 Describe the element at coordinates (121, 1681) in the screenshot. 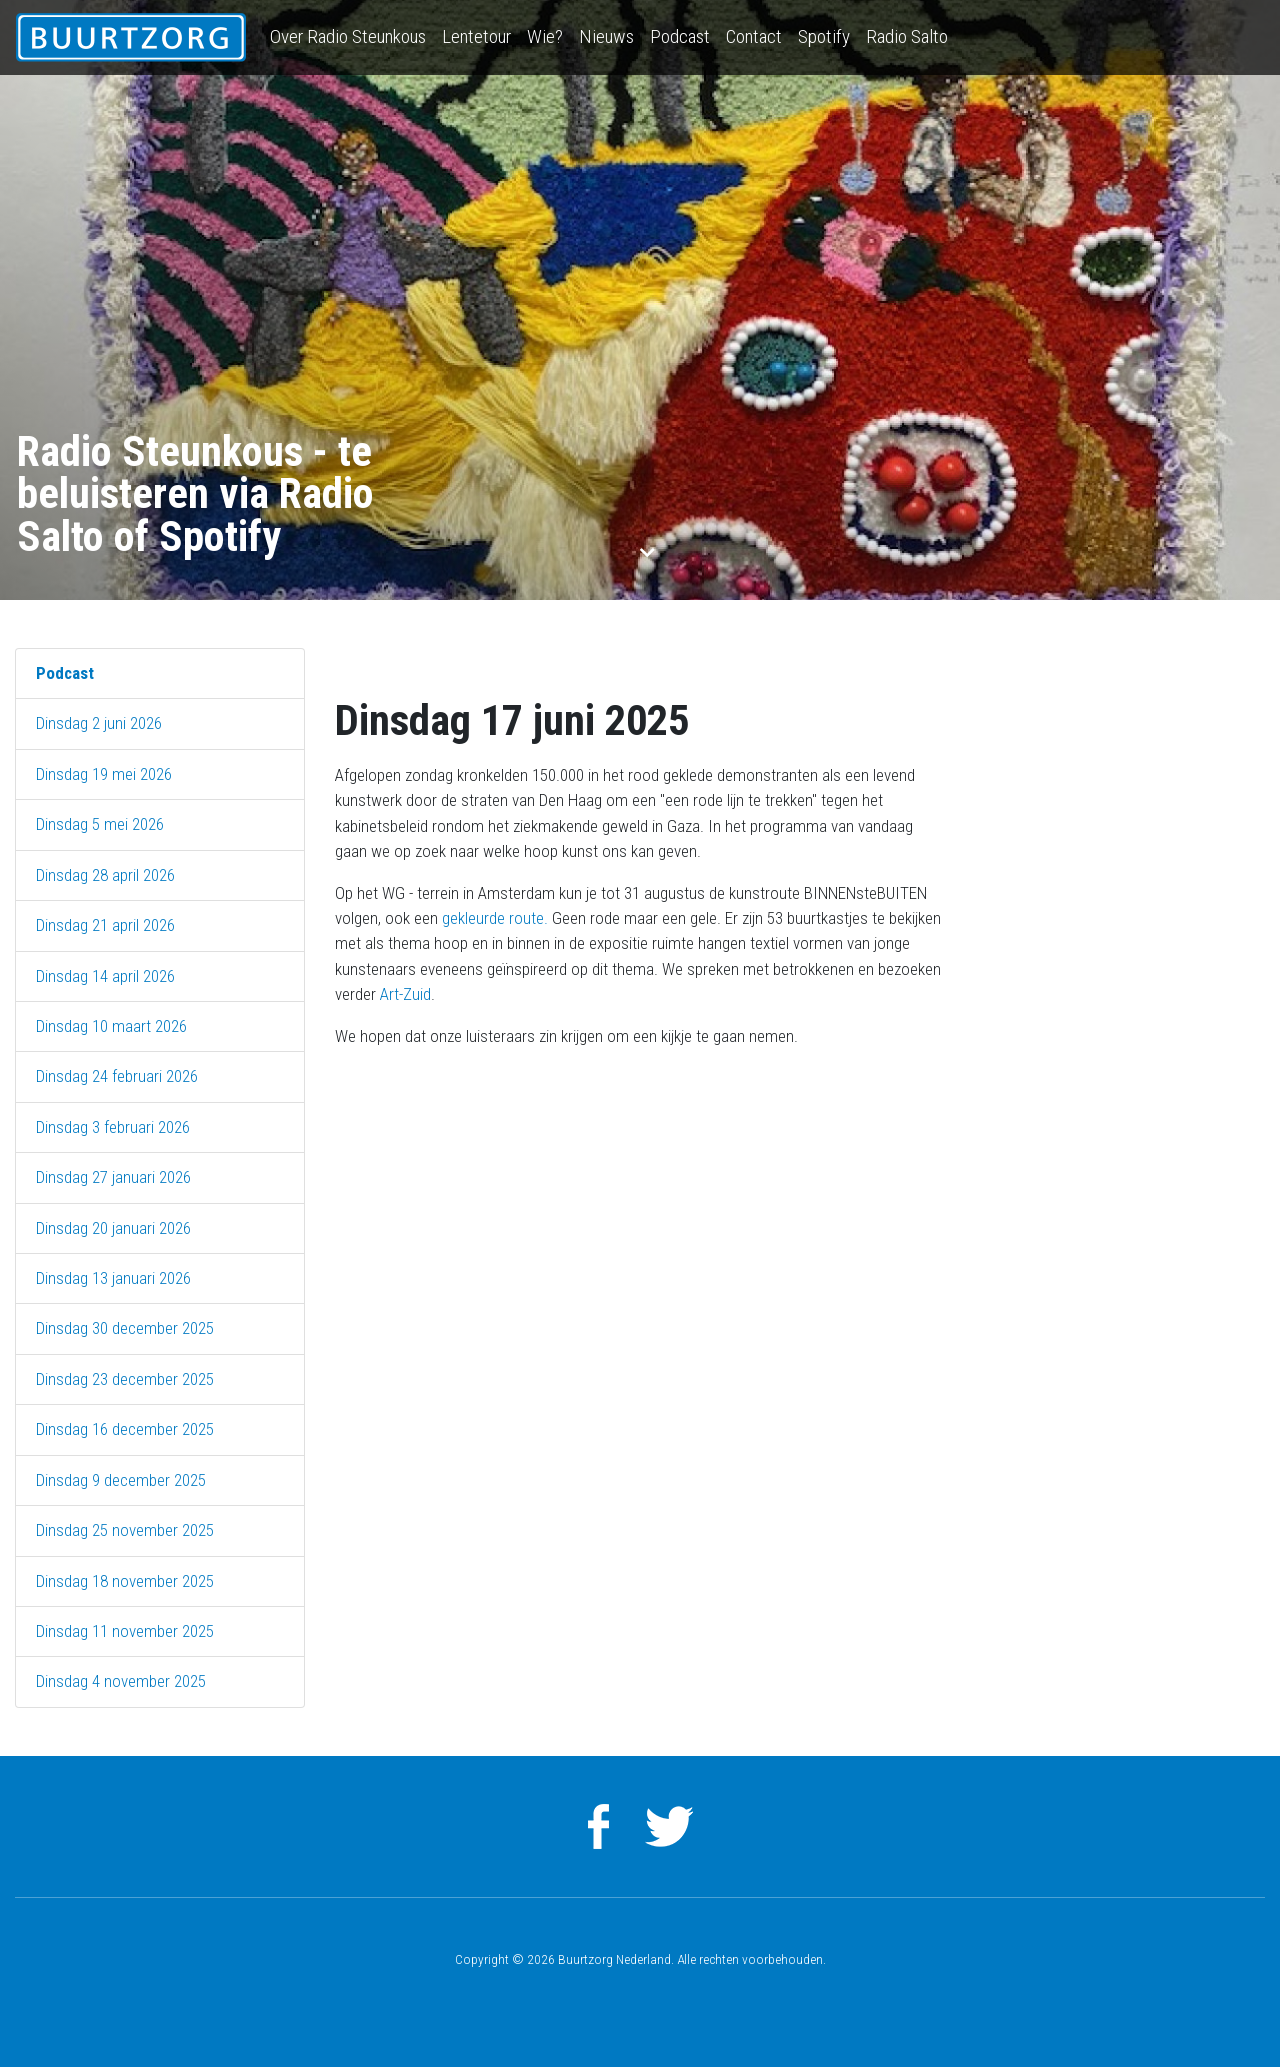

I see `Dinsdag 4 november 2025` at that location.